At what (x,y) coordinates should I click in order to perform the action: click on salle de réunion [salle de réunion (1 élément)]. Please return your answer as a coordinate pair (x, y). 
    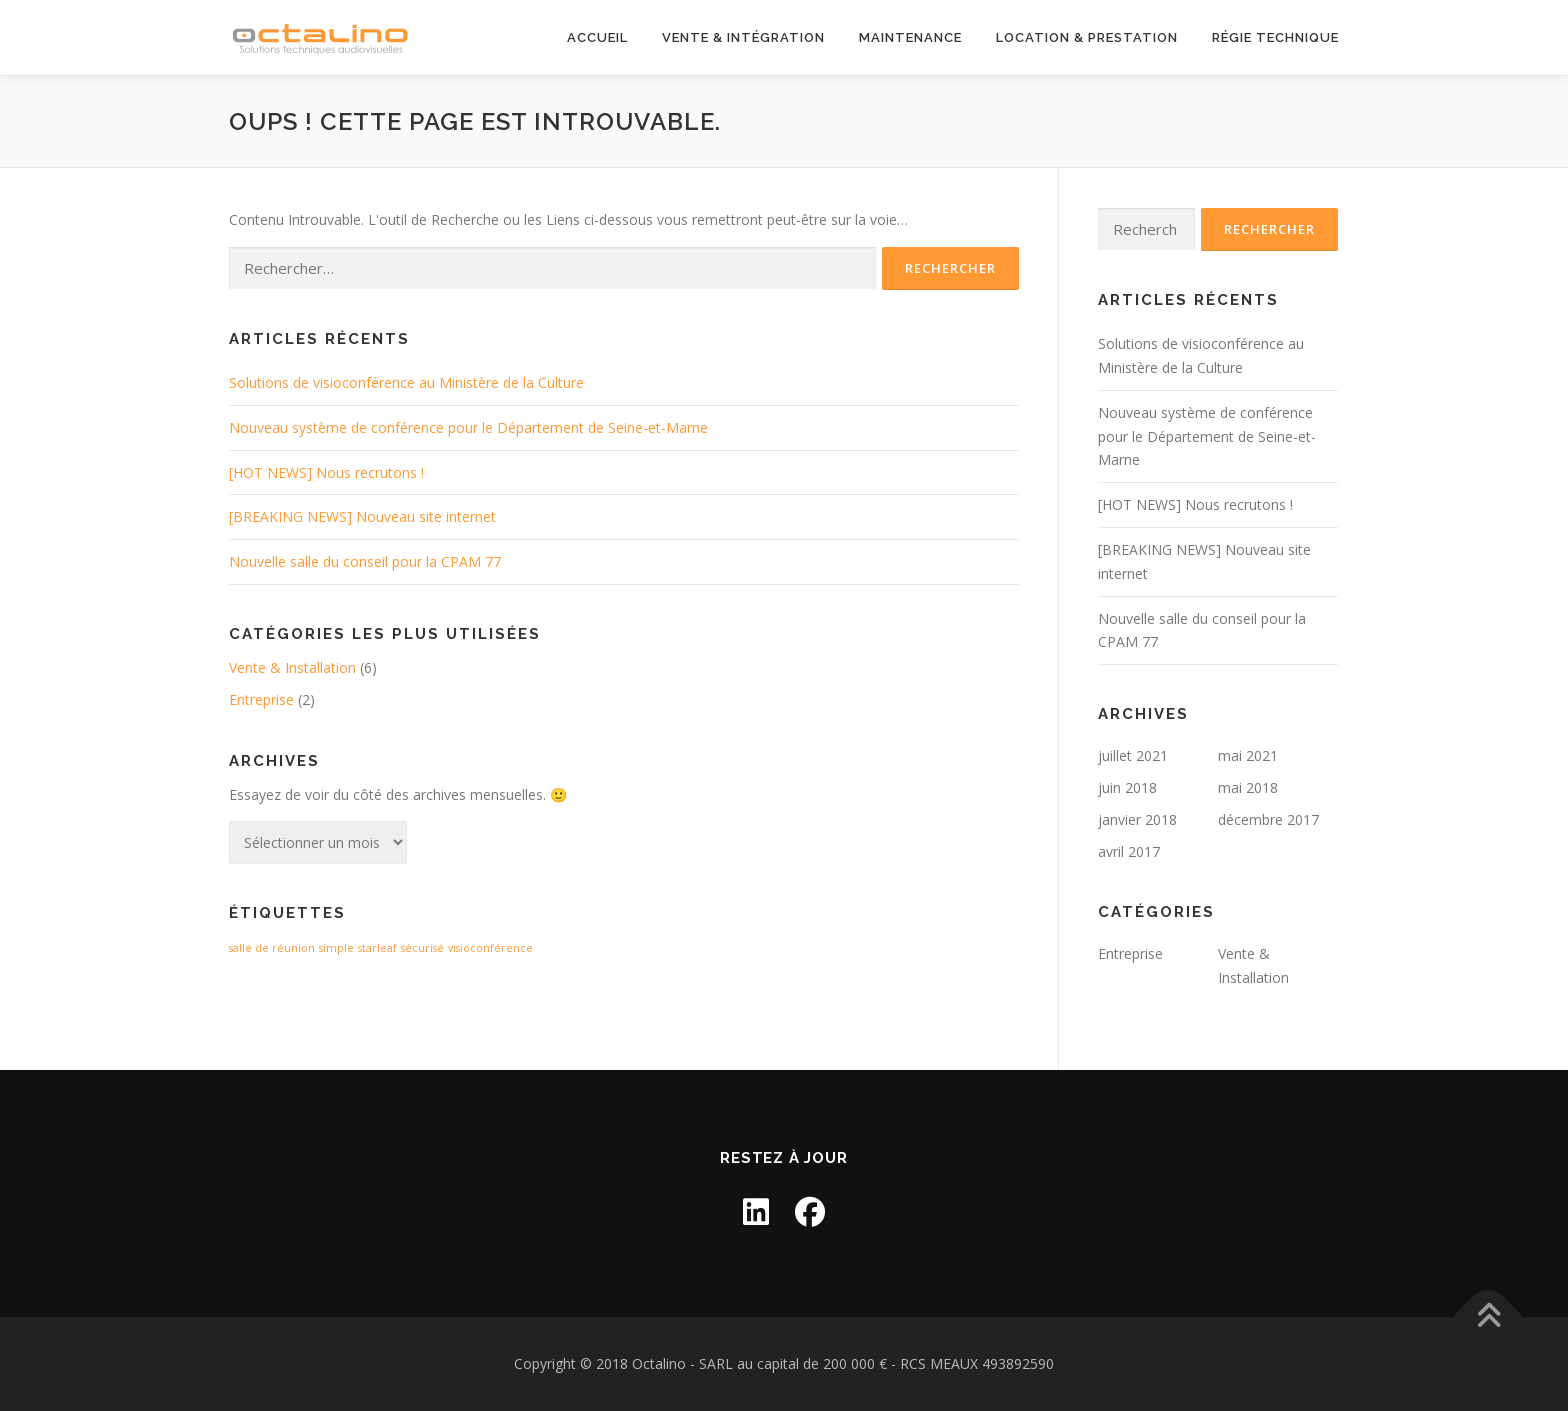
    Looking at the image, I should click on (272, 948).